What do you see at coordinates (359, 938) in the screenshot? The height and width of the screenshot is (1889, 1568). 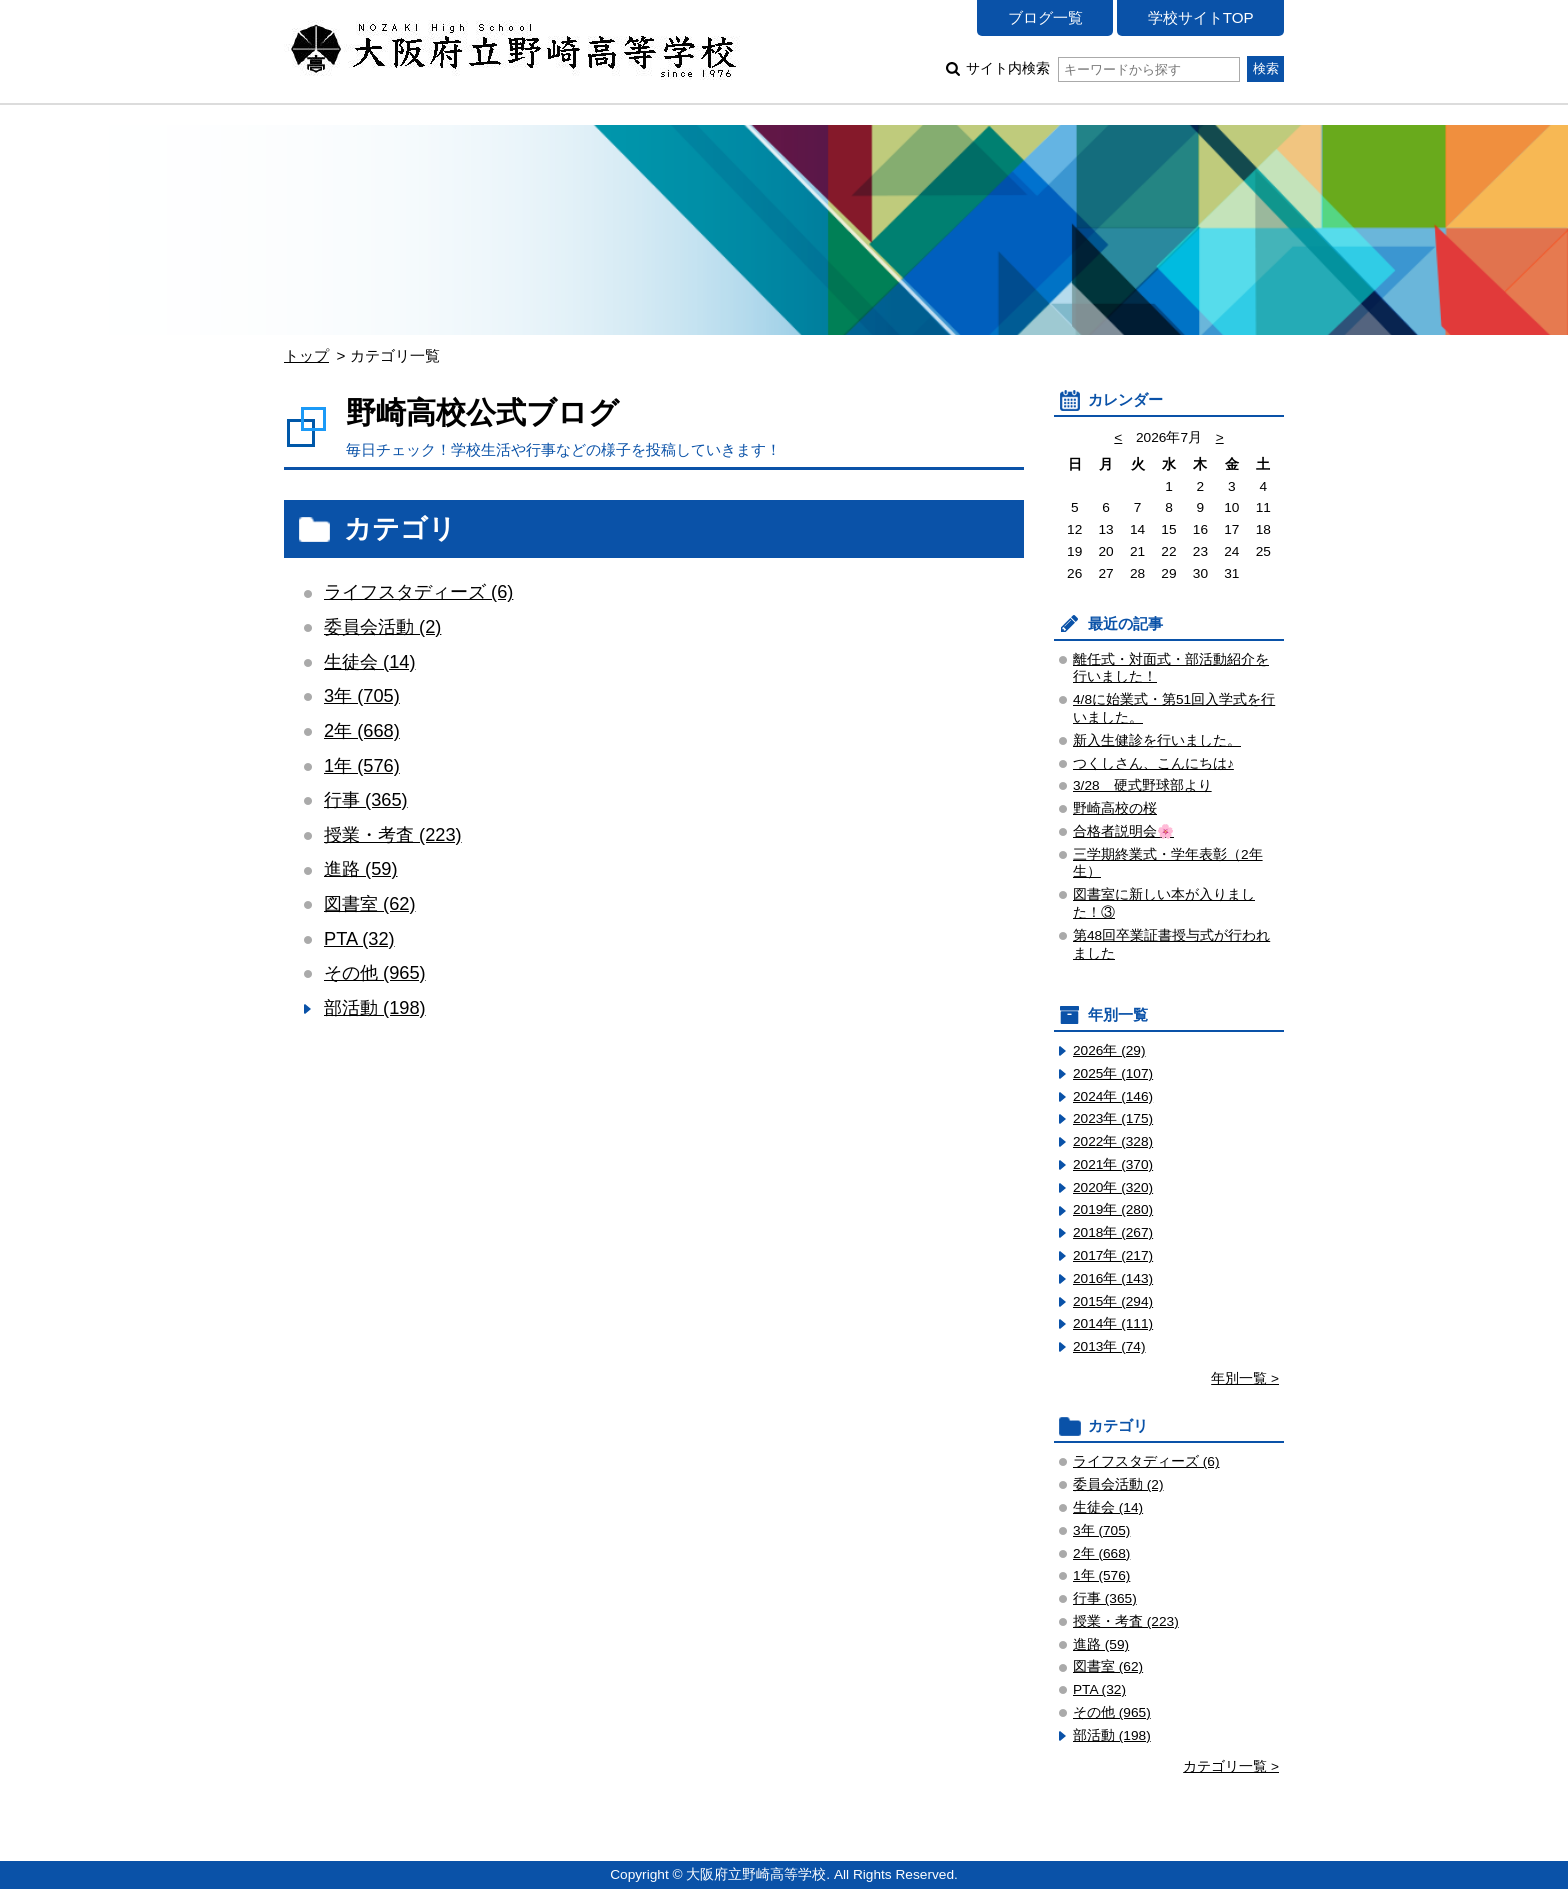 I see `PTA (32)` at bounding box center [359, 938].